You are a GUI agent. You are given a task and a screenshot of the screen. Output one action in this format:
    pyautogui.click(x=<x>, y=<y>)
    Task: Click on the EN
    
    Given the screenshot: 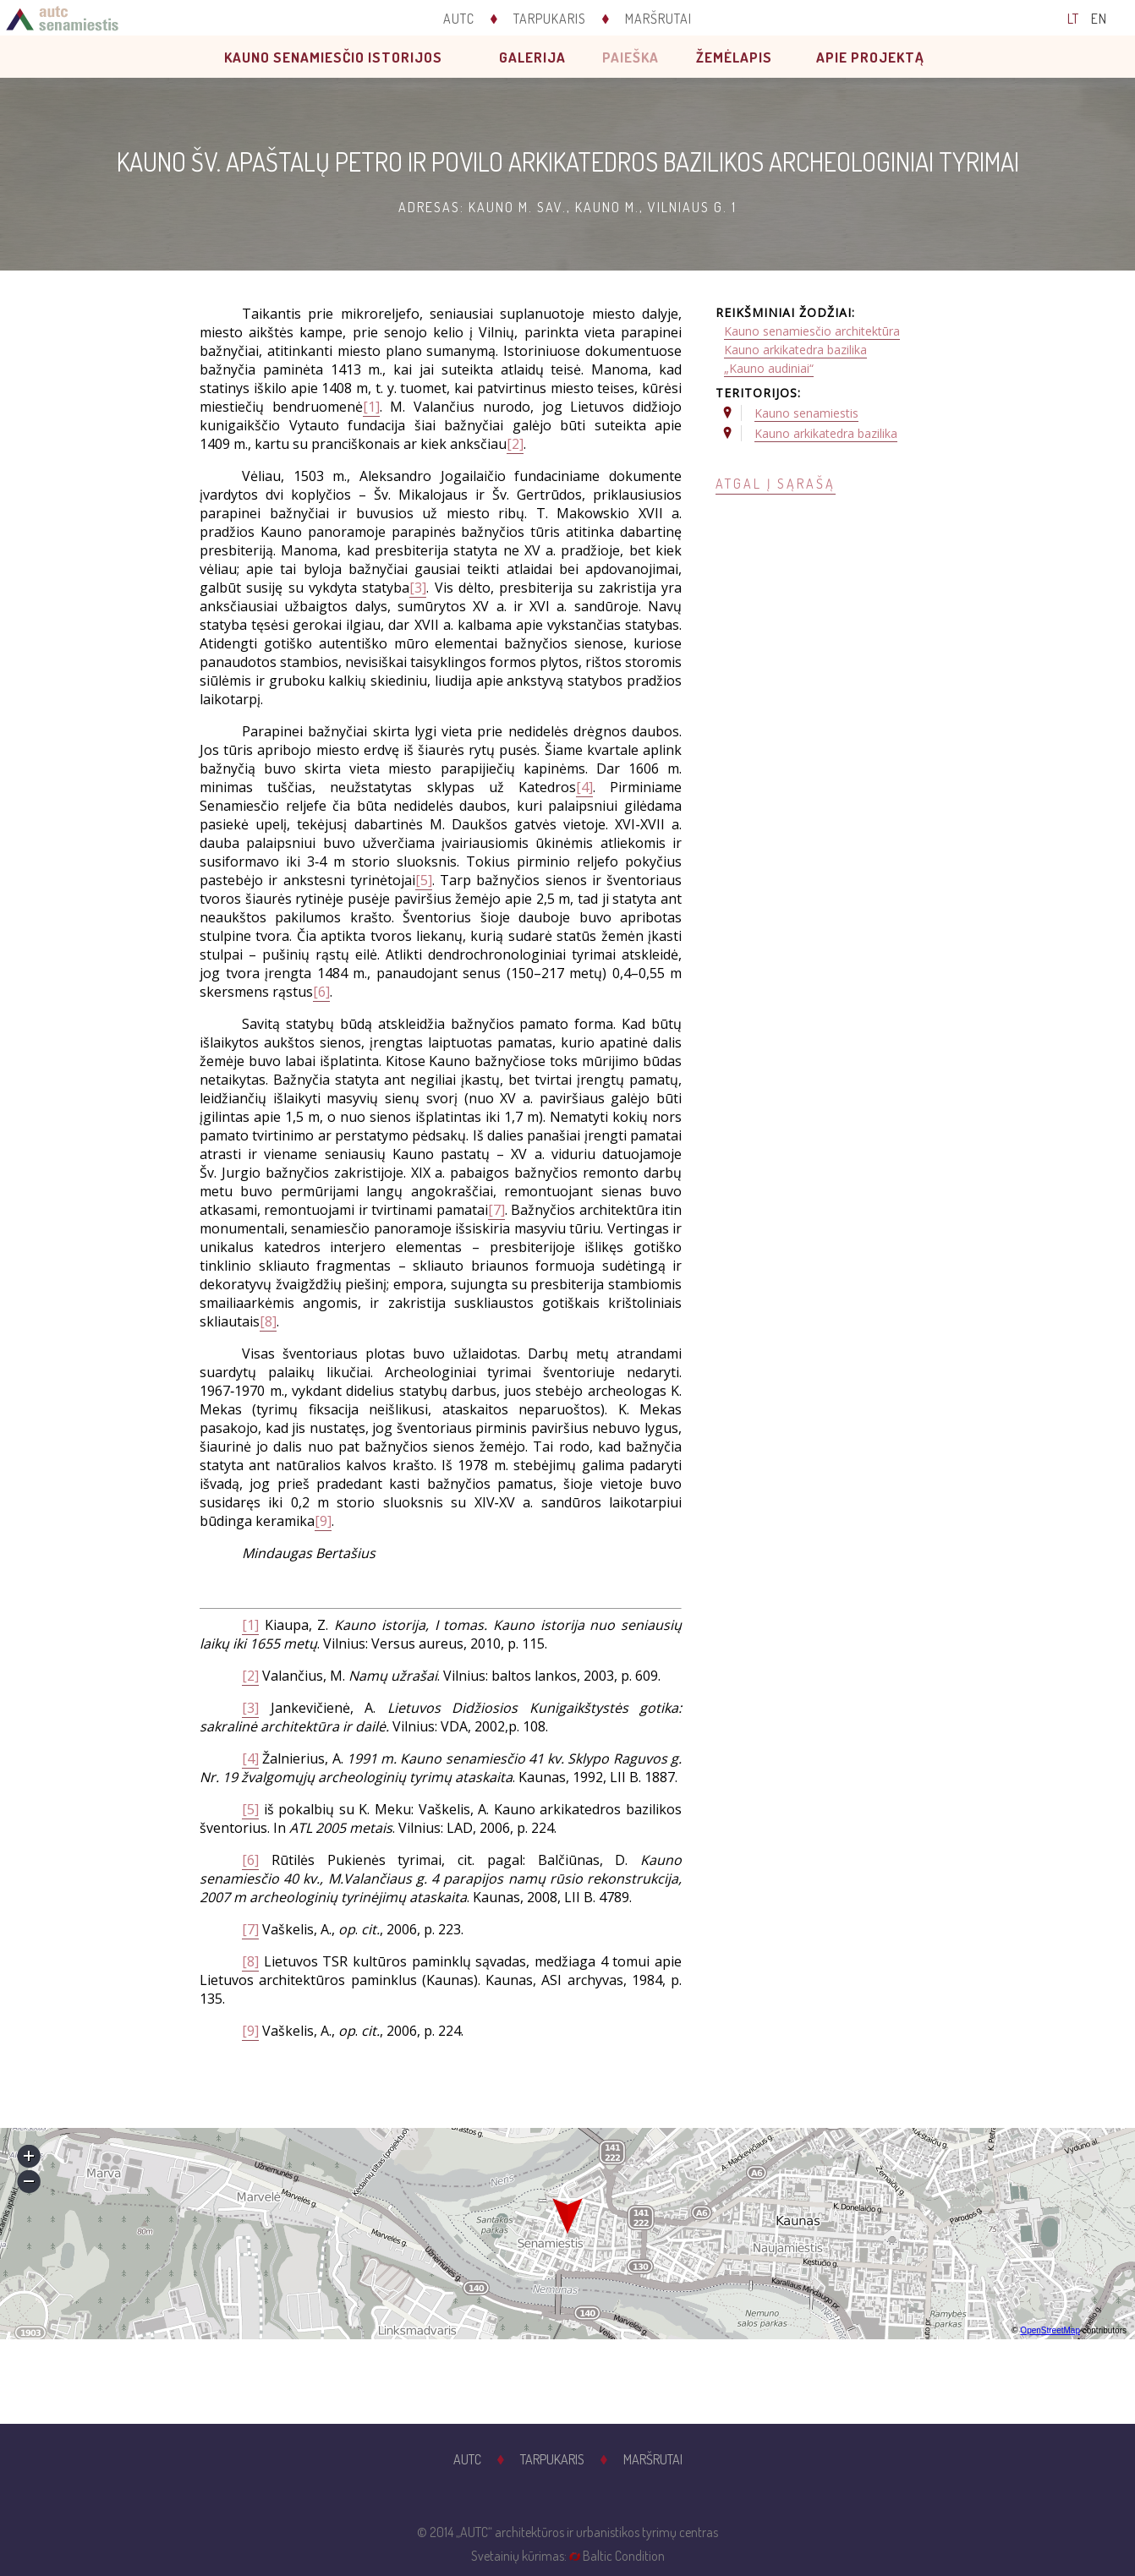 What is the action you would take?
    pyautogui.click(x=1099, y=18)
    